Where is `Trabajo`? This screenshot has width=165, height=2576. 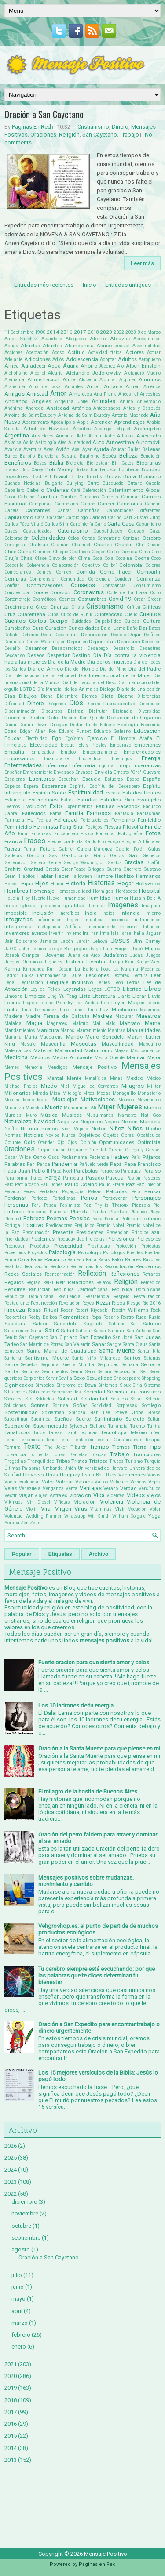
Trabajo is located at coordinates (129, 134).